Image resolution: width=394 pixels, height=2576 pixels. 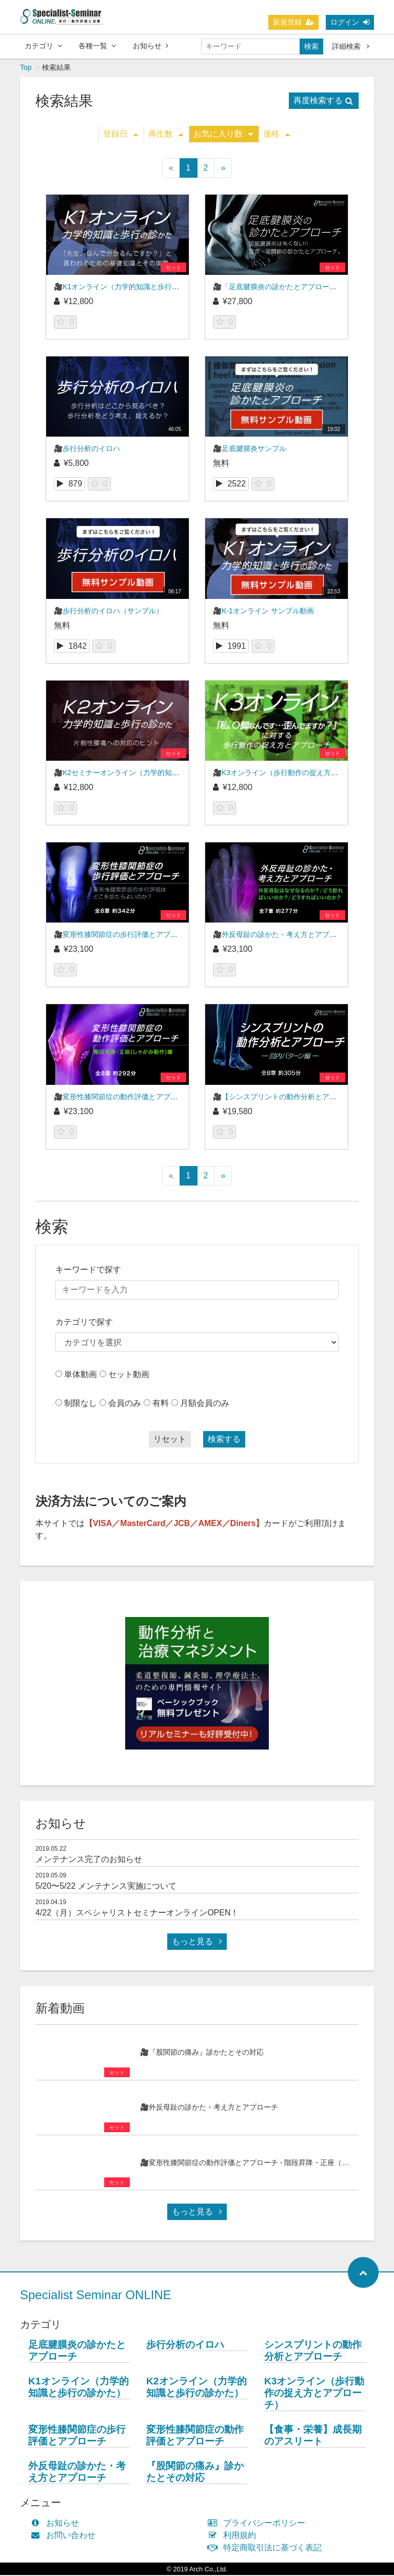 I want to click on キーワードで探す, so click(x=88, y=1270).